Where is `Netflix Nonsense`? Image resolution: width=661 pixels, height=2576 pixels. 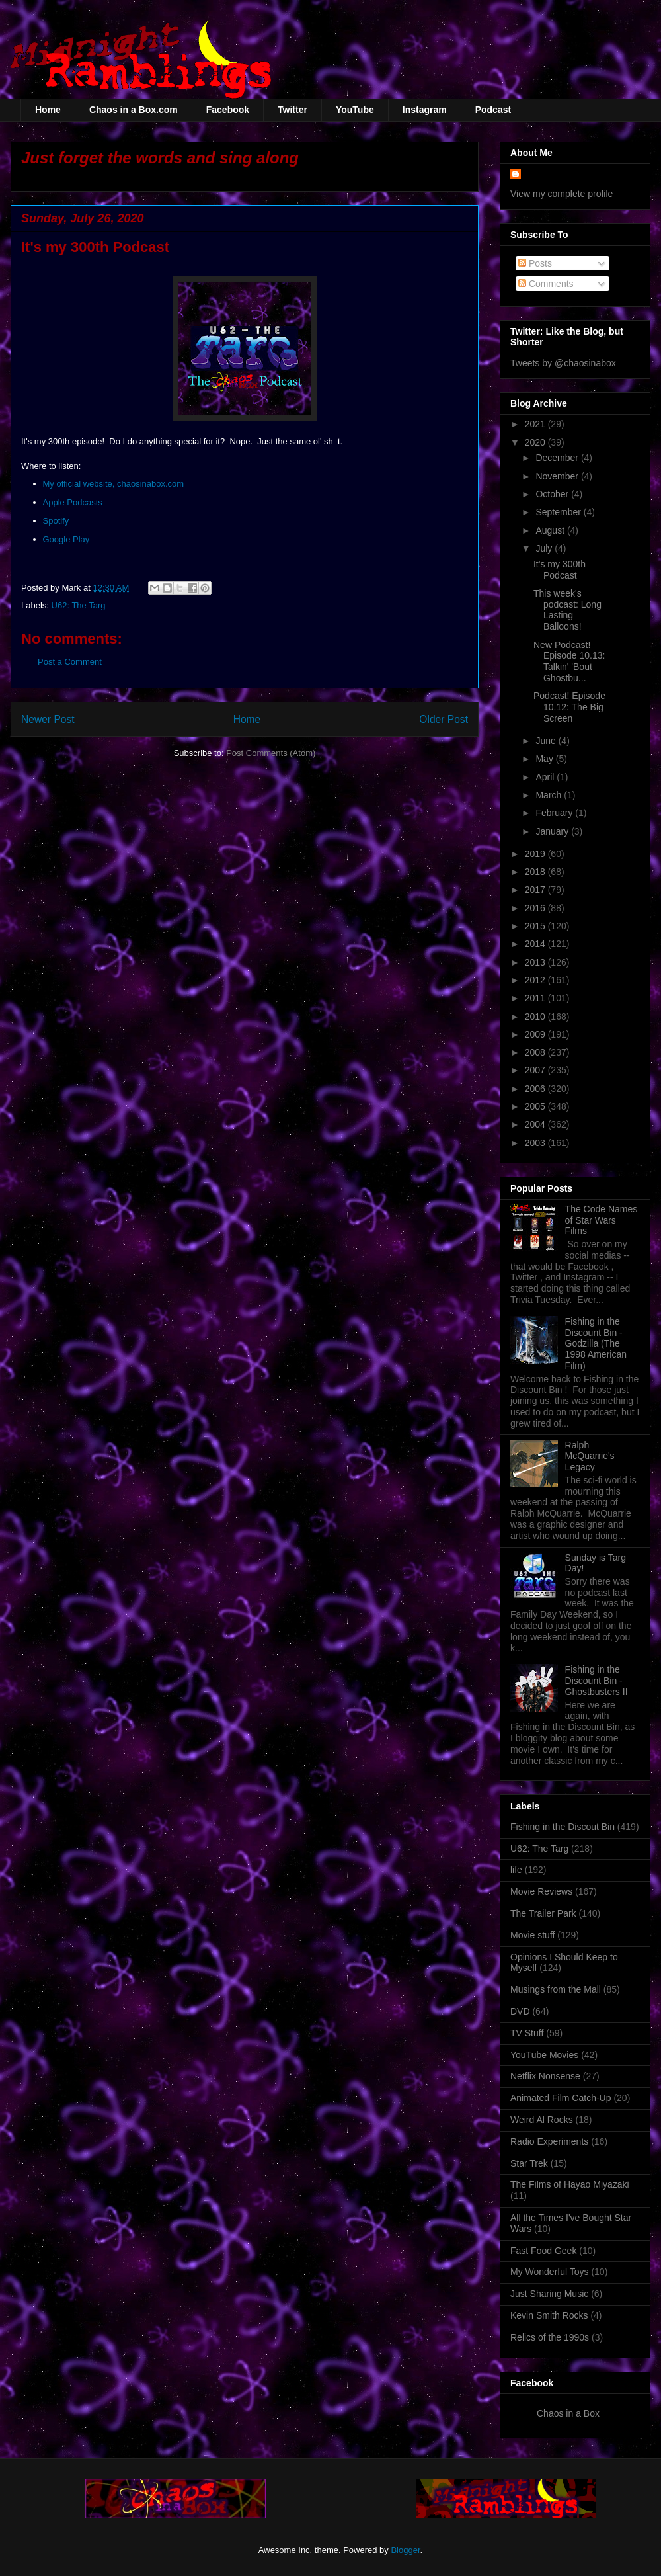 Netflix Nonsense is located at coordinates (545, 2076).